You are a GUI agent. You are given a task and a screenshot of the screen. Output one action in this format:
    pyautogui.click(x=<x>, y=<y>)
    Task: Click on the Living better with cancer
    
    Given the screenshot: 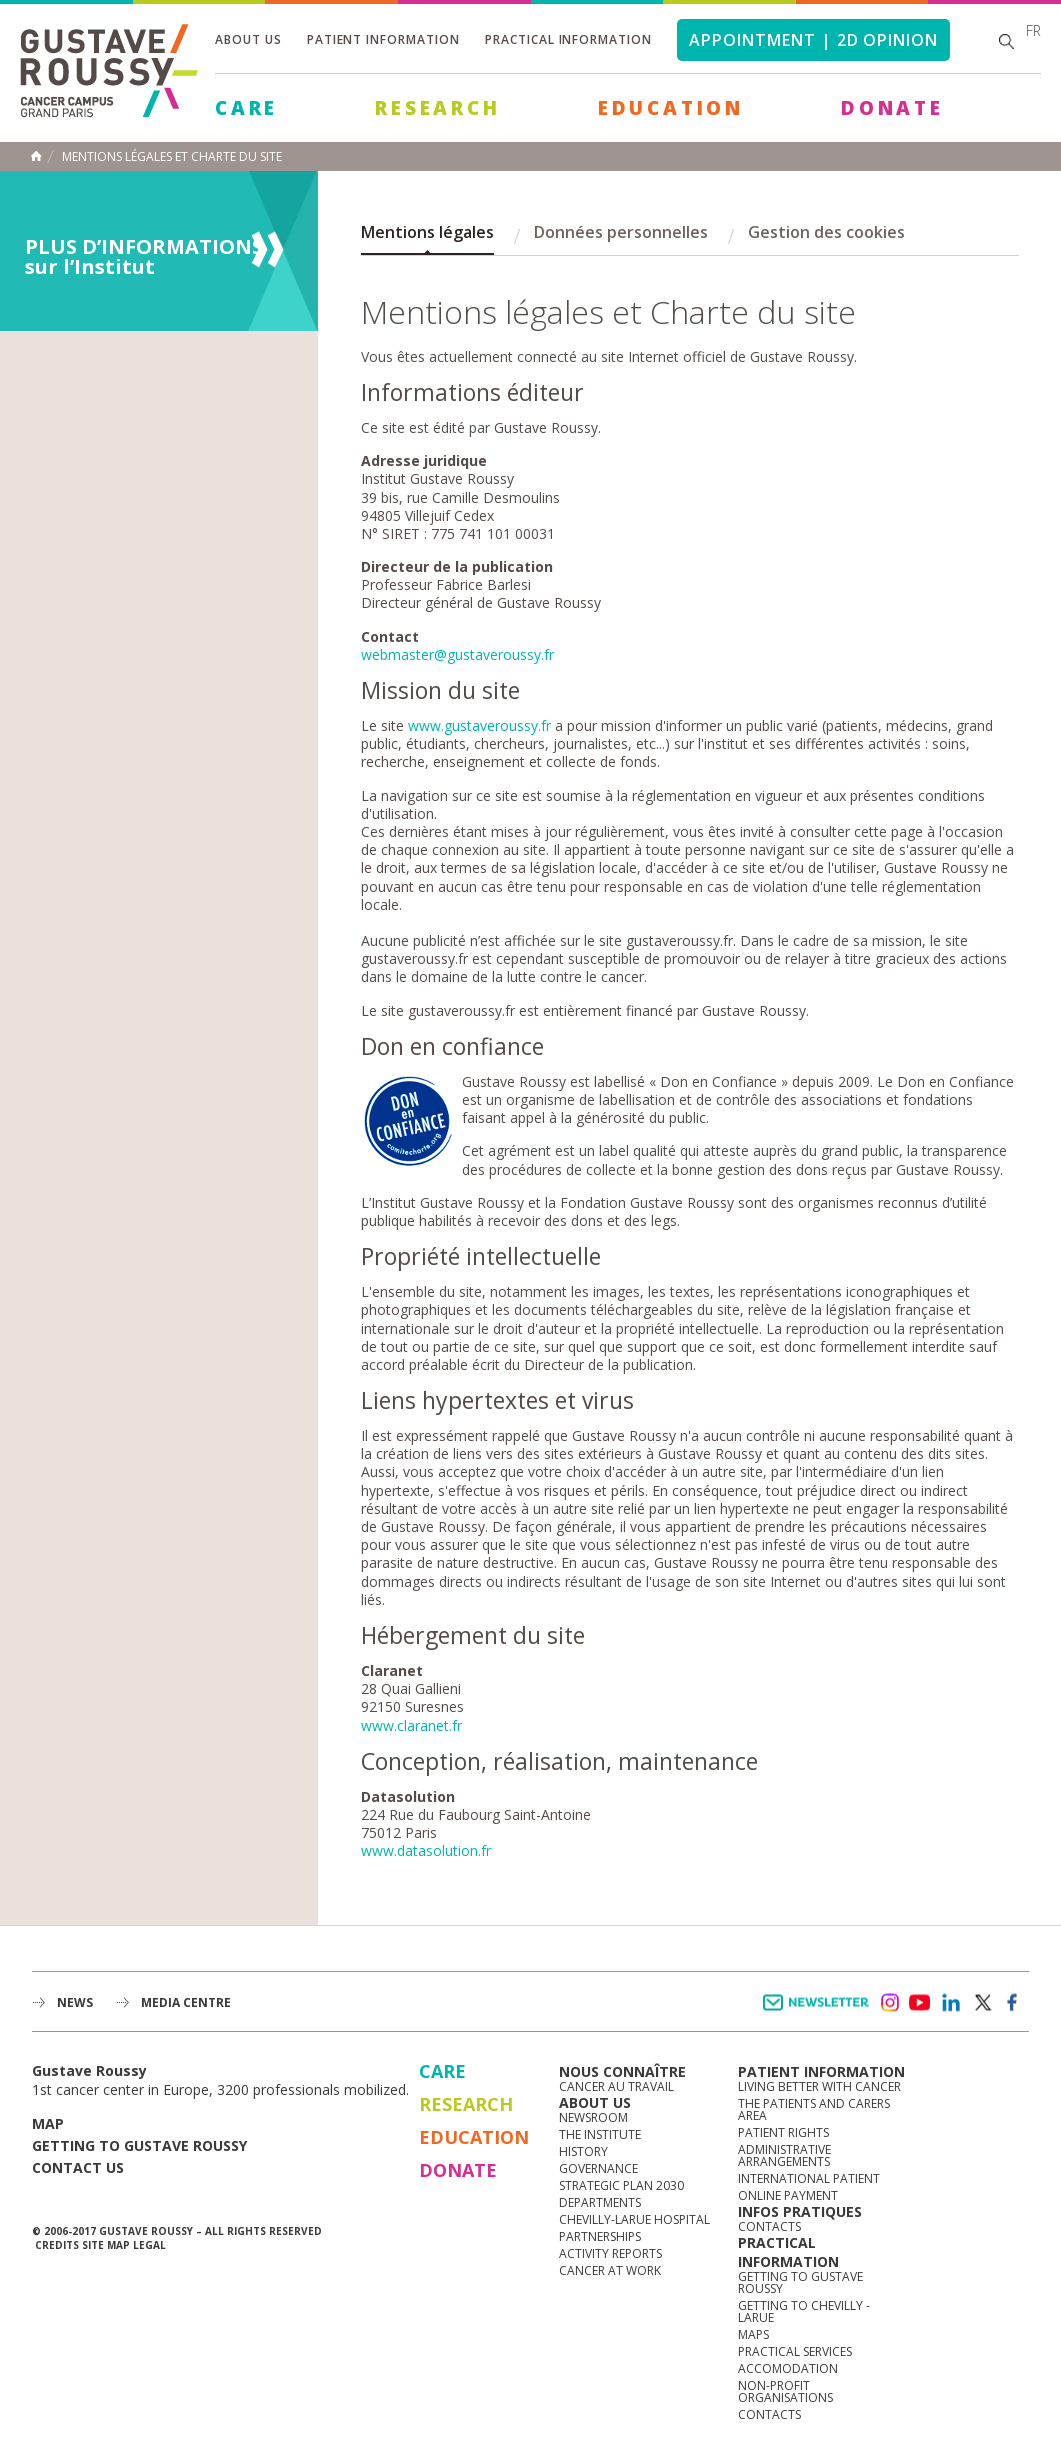 What is the action you would take?
    pyautogui.click(x=819, y=2086)
    